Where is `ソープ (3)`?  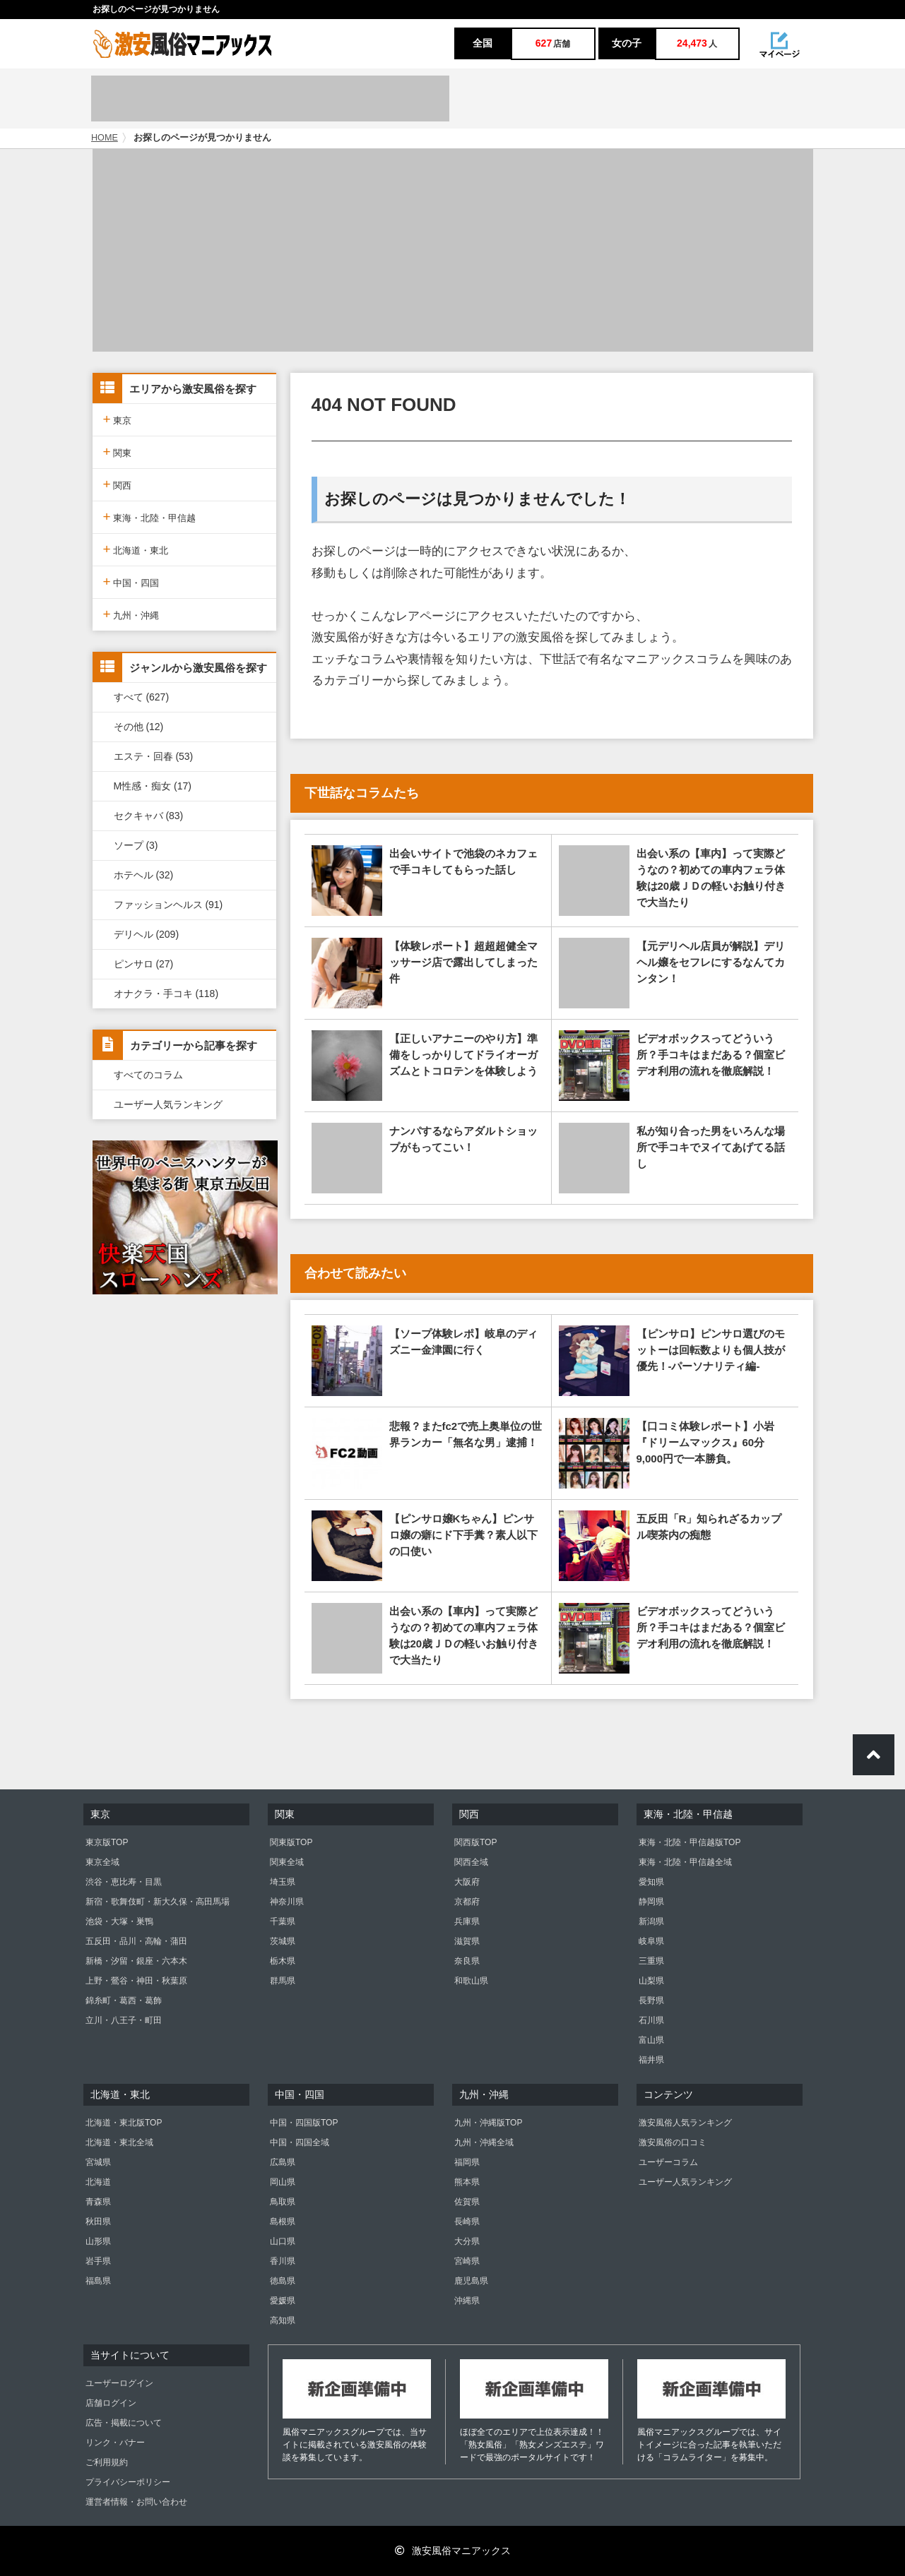
ソープ (3) is located at coordinates (136, 845).